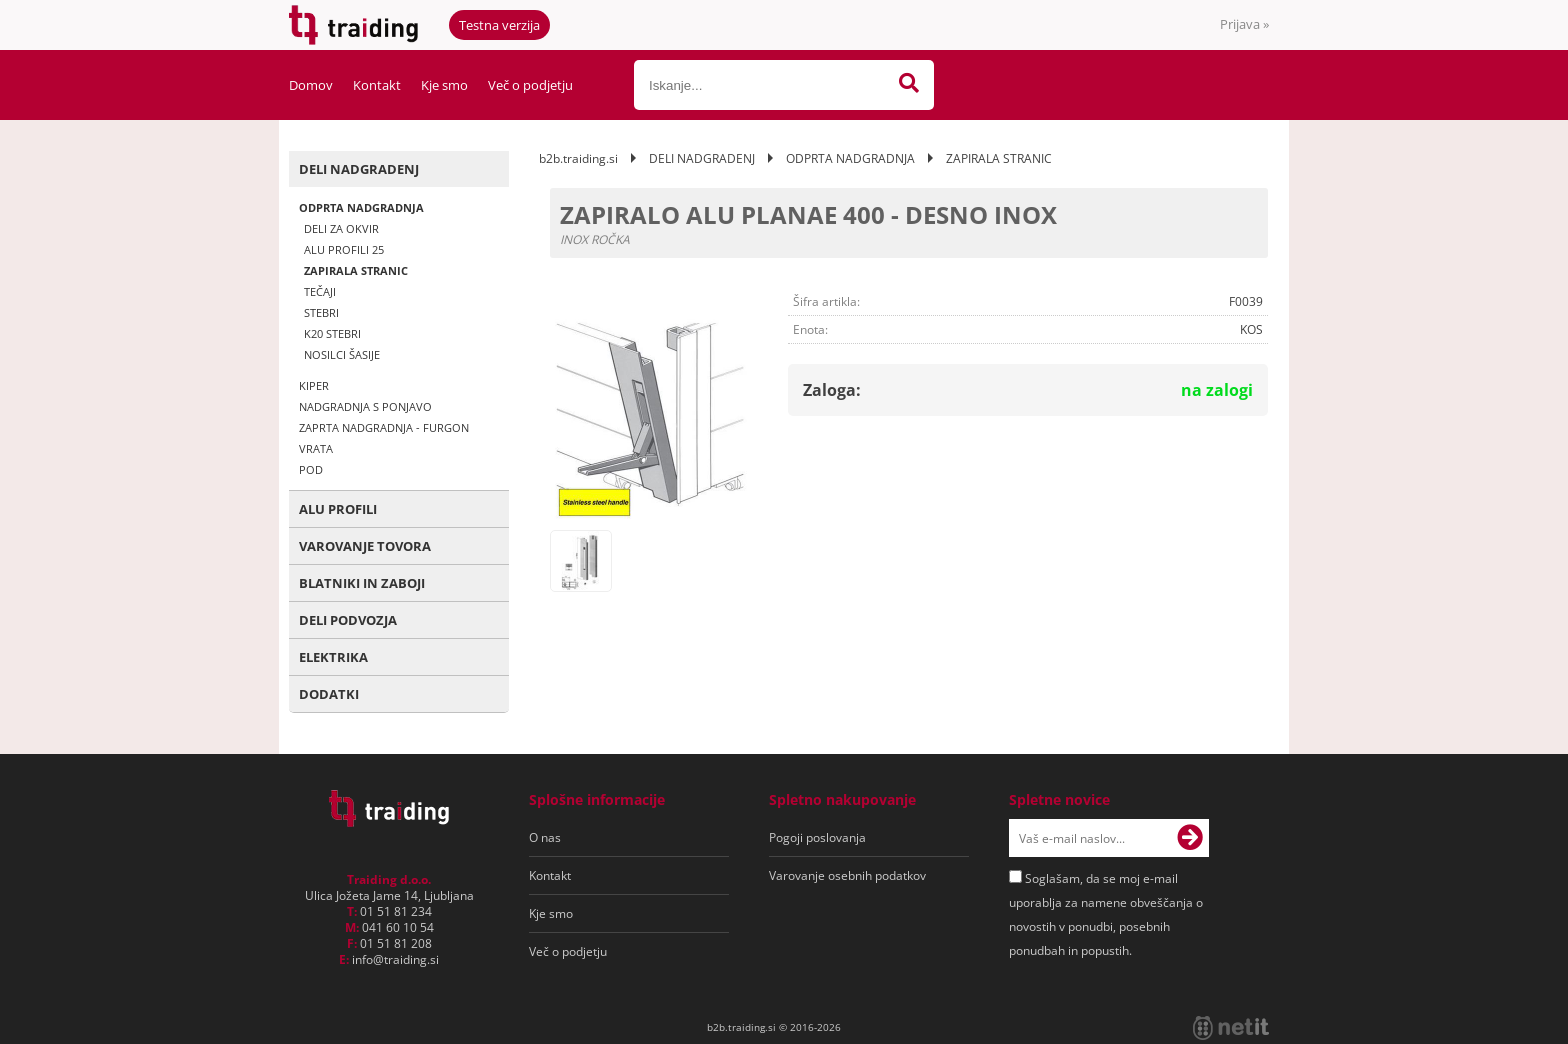 Image resolution: width=1568 pixels, height=1044 pixels. What do you see at coordinates (377, 85) in the screenshot?
I see `Kontakt` at bounding box center [377, 85].